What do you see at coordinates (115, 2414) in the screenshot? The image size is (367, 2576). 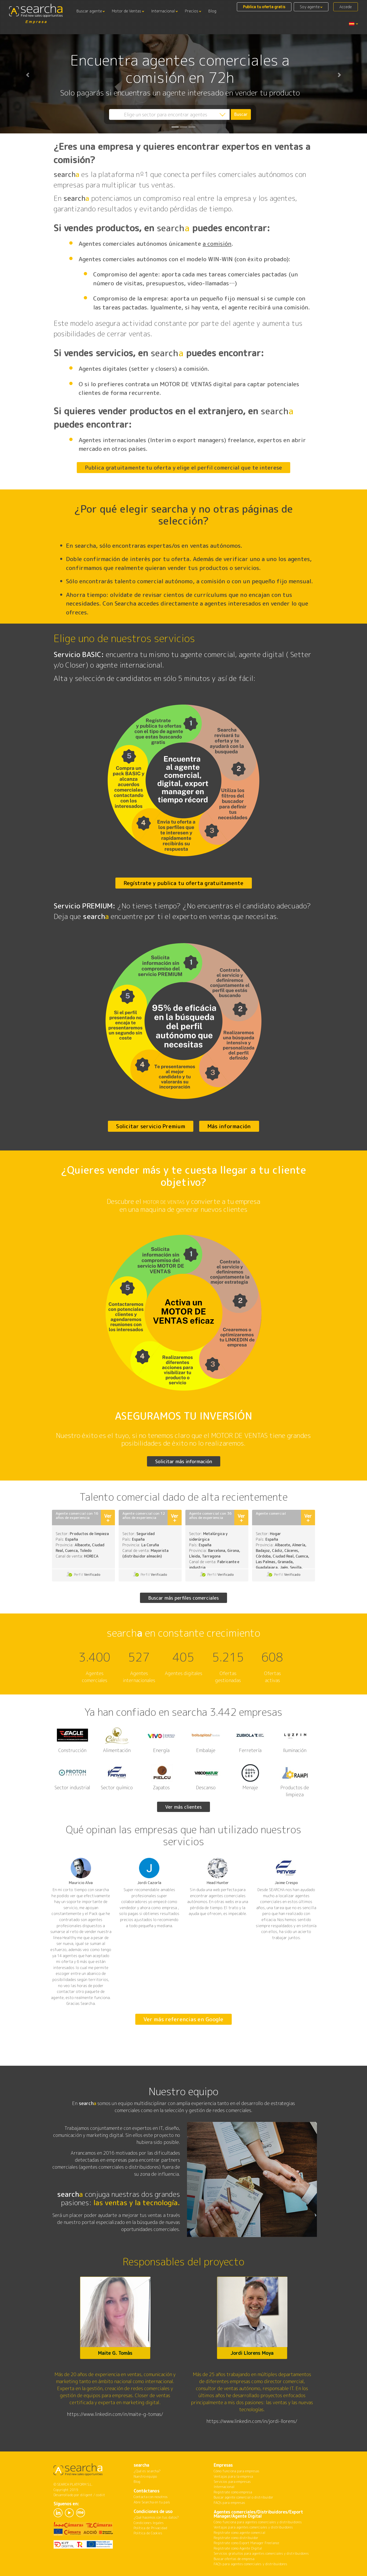 I see `https://www.linkedin.com/in/maite-g-tomas/` at bounding box center [115, 2414].